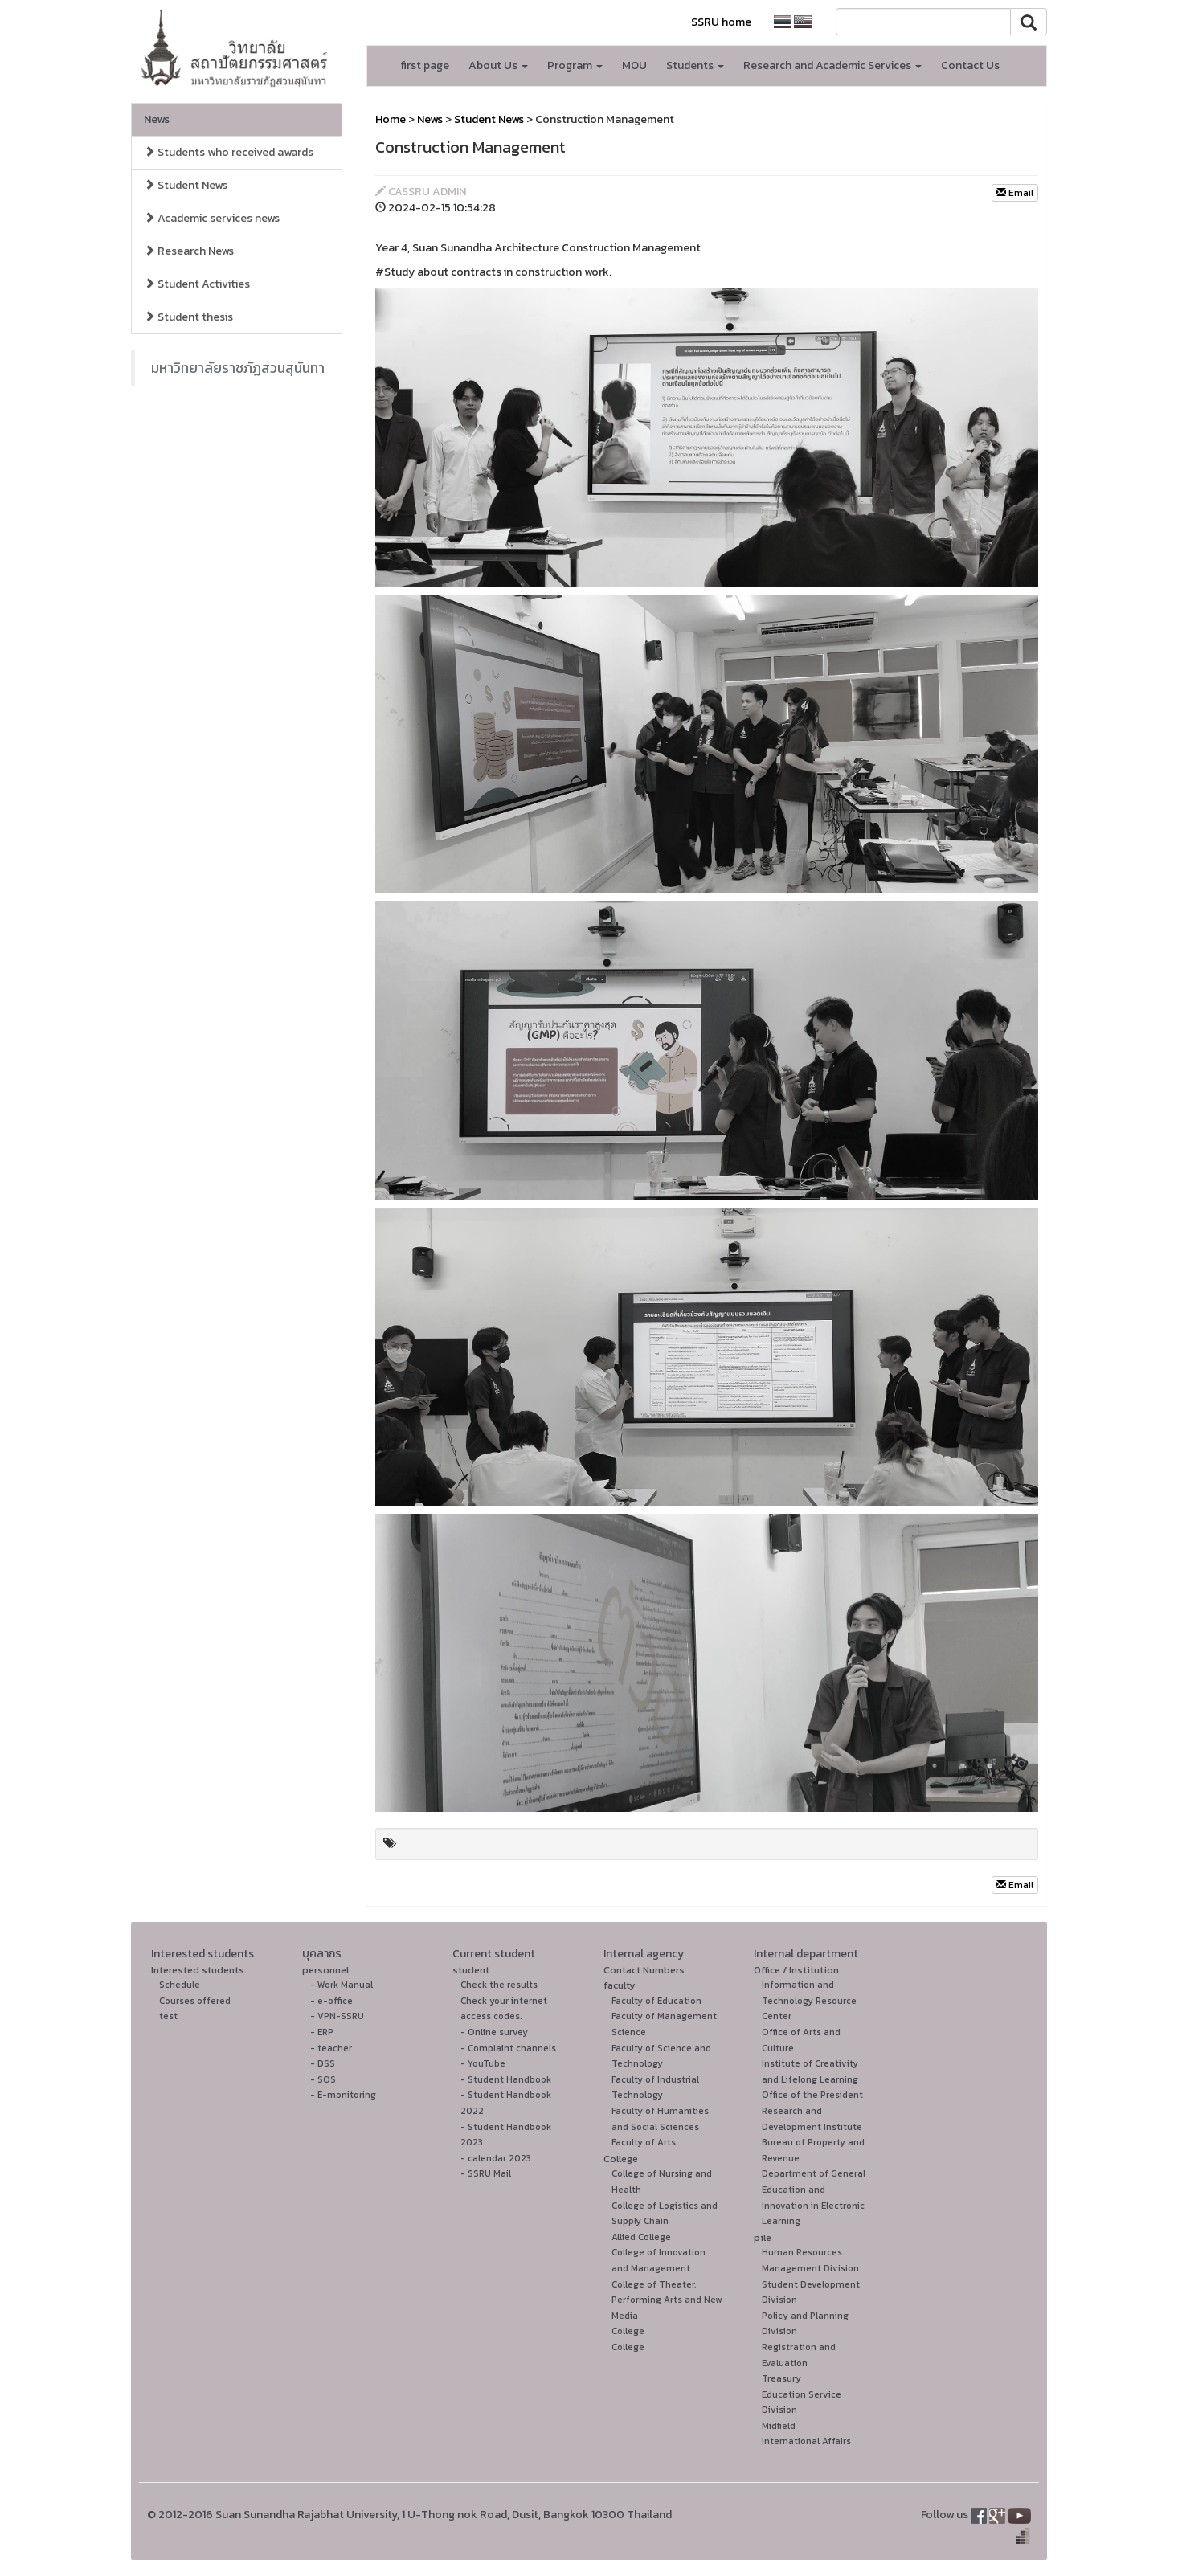 This screenshot has height=2576, width=1178. What do you see at coordinates (485, 2173) in the screenshot?
I see `- SSRU Mail` at bounding box center [485, 2173].